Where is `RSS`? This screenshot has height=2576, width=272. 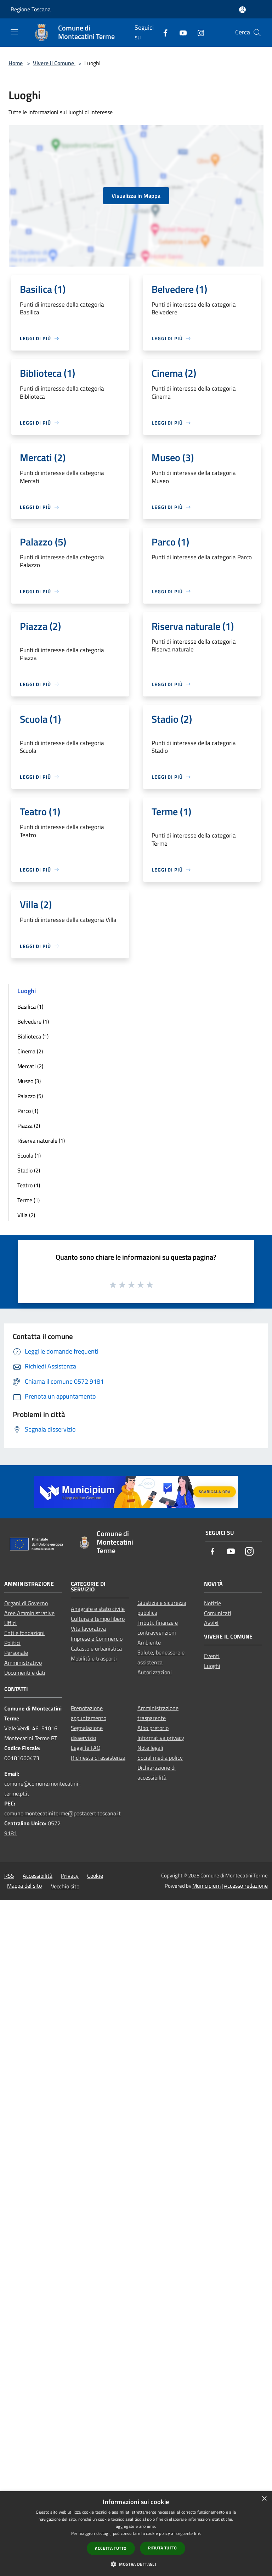
RSS is located at coordinates (9, 1875).